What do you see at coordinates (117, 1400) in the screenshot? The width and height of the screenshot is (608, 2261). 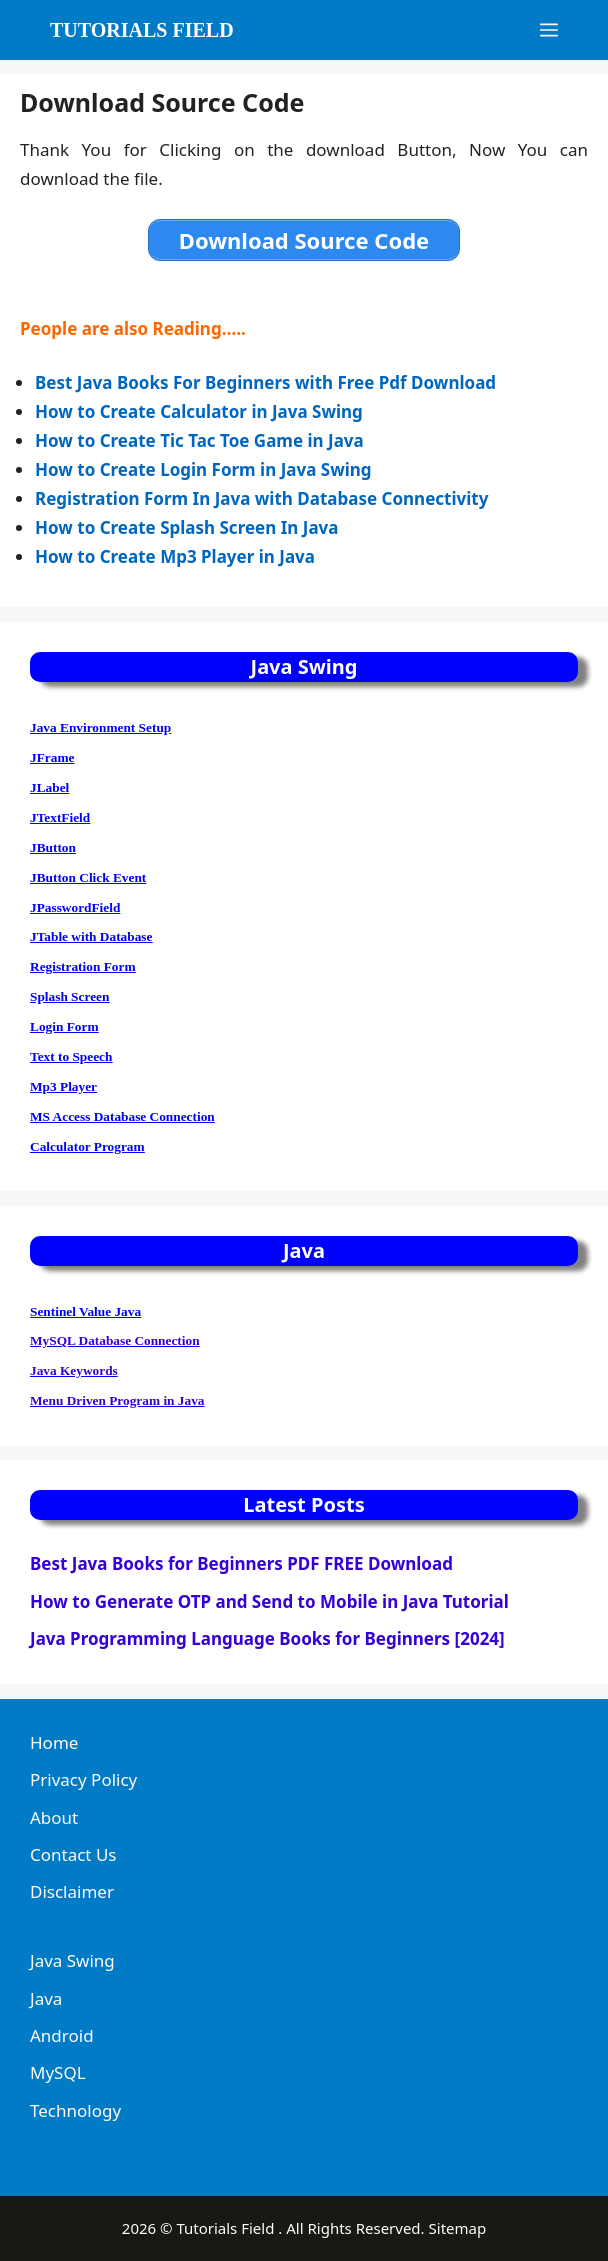 I see `Menu Driven Program in Java` at bounding box center [117, 1400].